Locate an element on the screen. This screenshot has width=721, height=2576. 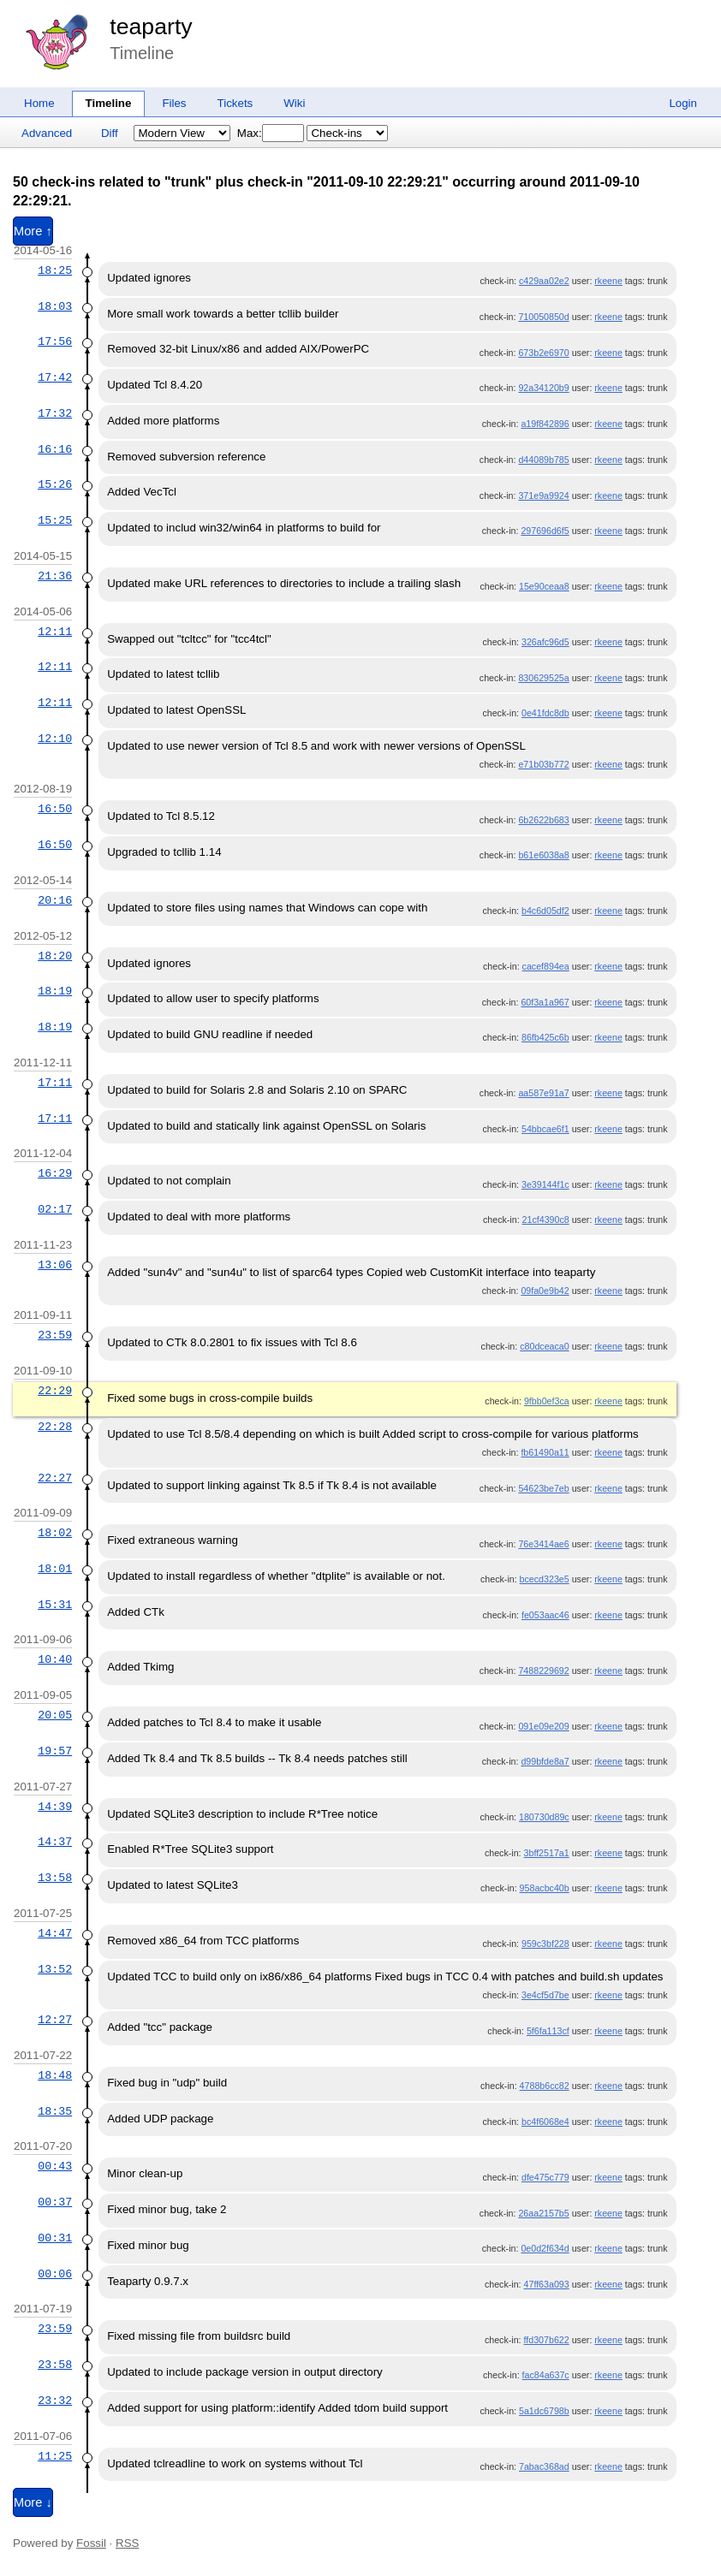
959c3bf228 is located at coordinates (545, 1943).